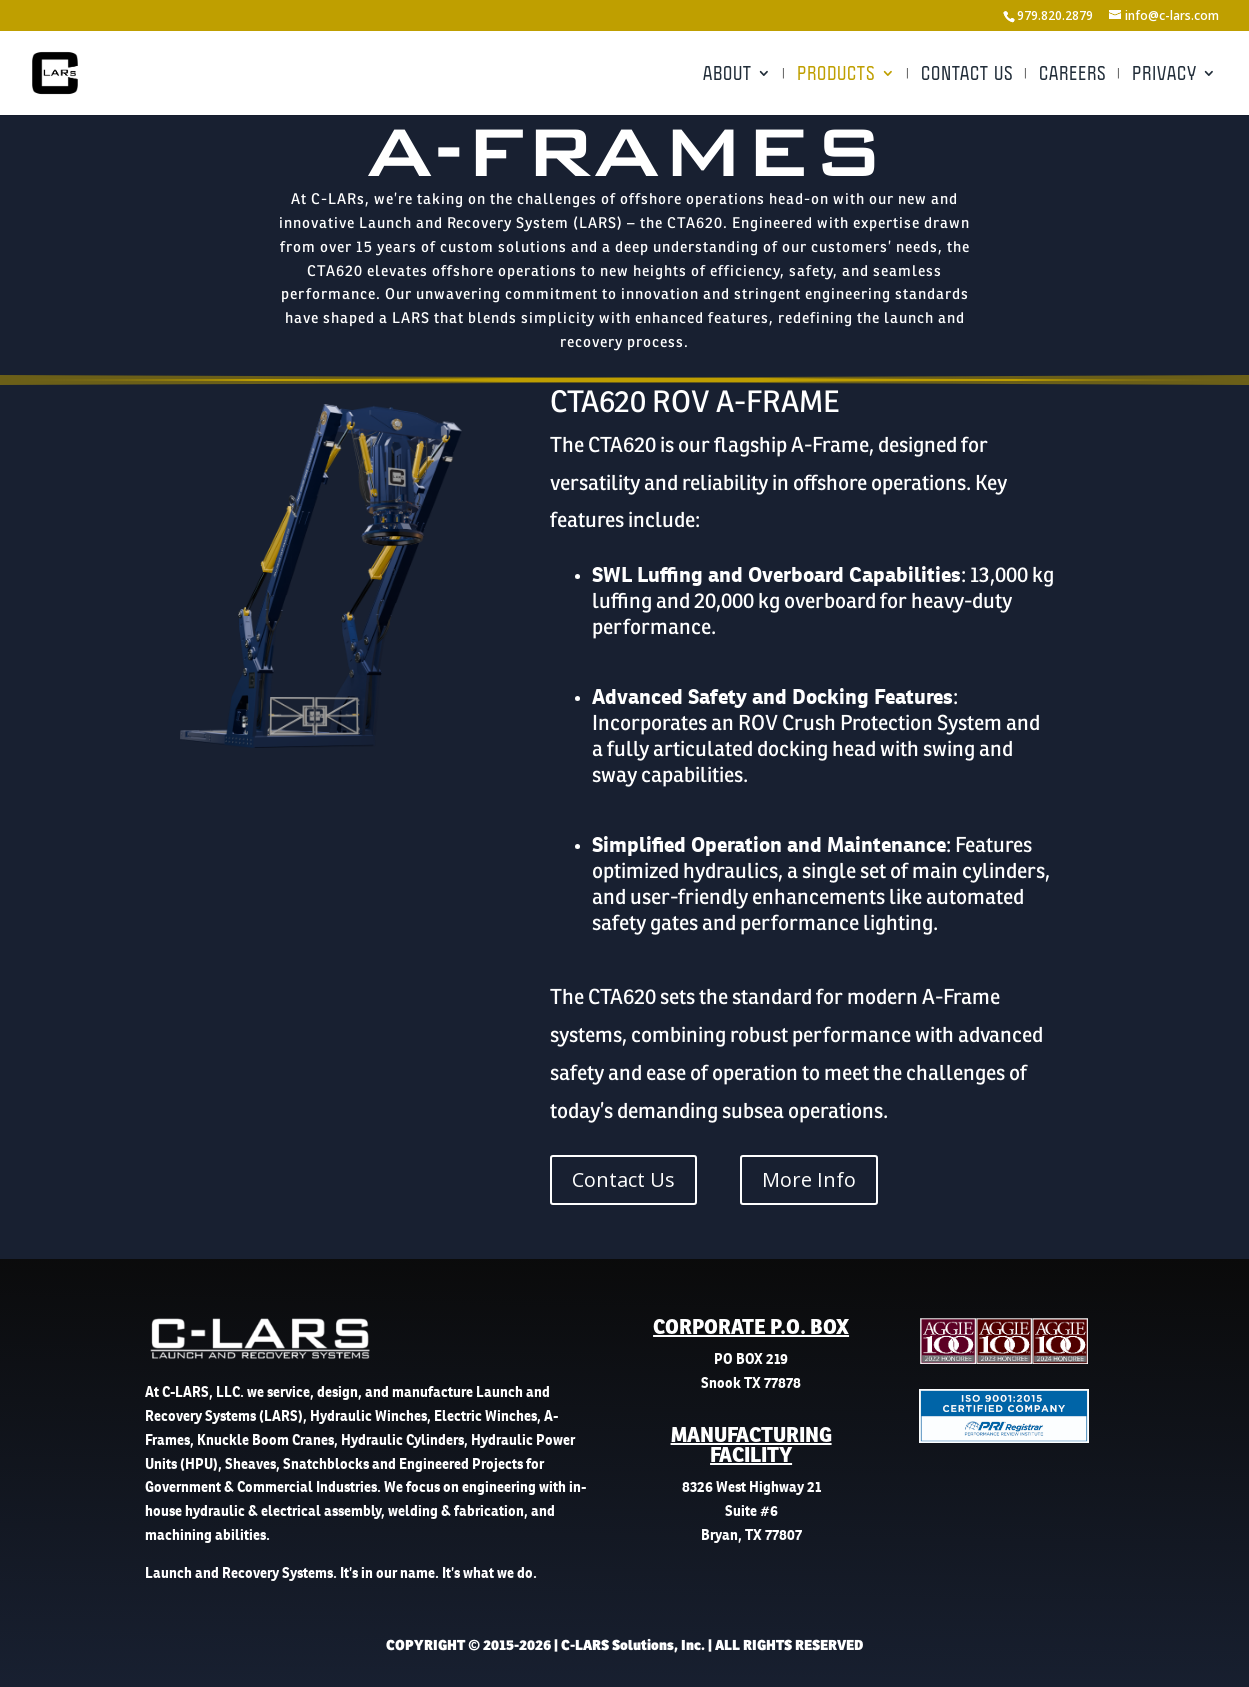 The image size is (1249, 1687). I want to click on 979.820.2879, so click(1055, 15).